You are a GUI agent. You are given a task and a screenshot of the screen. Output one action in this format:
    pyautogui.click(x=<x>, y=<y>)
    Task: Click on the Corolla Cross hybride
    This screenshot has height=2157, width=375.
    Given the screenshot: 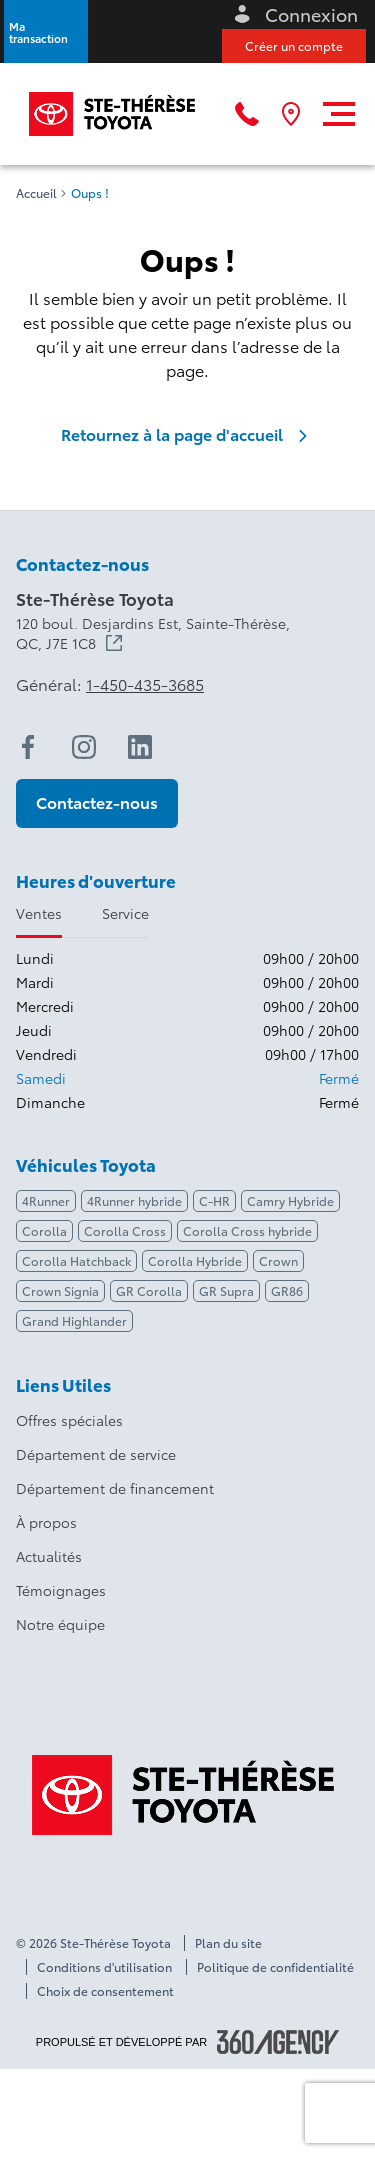 What is the action you would take?
    pyautogui.click(x=247, y=1230)
    